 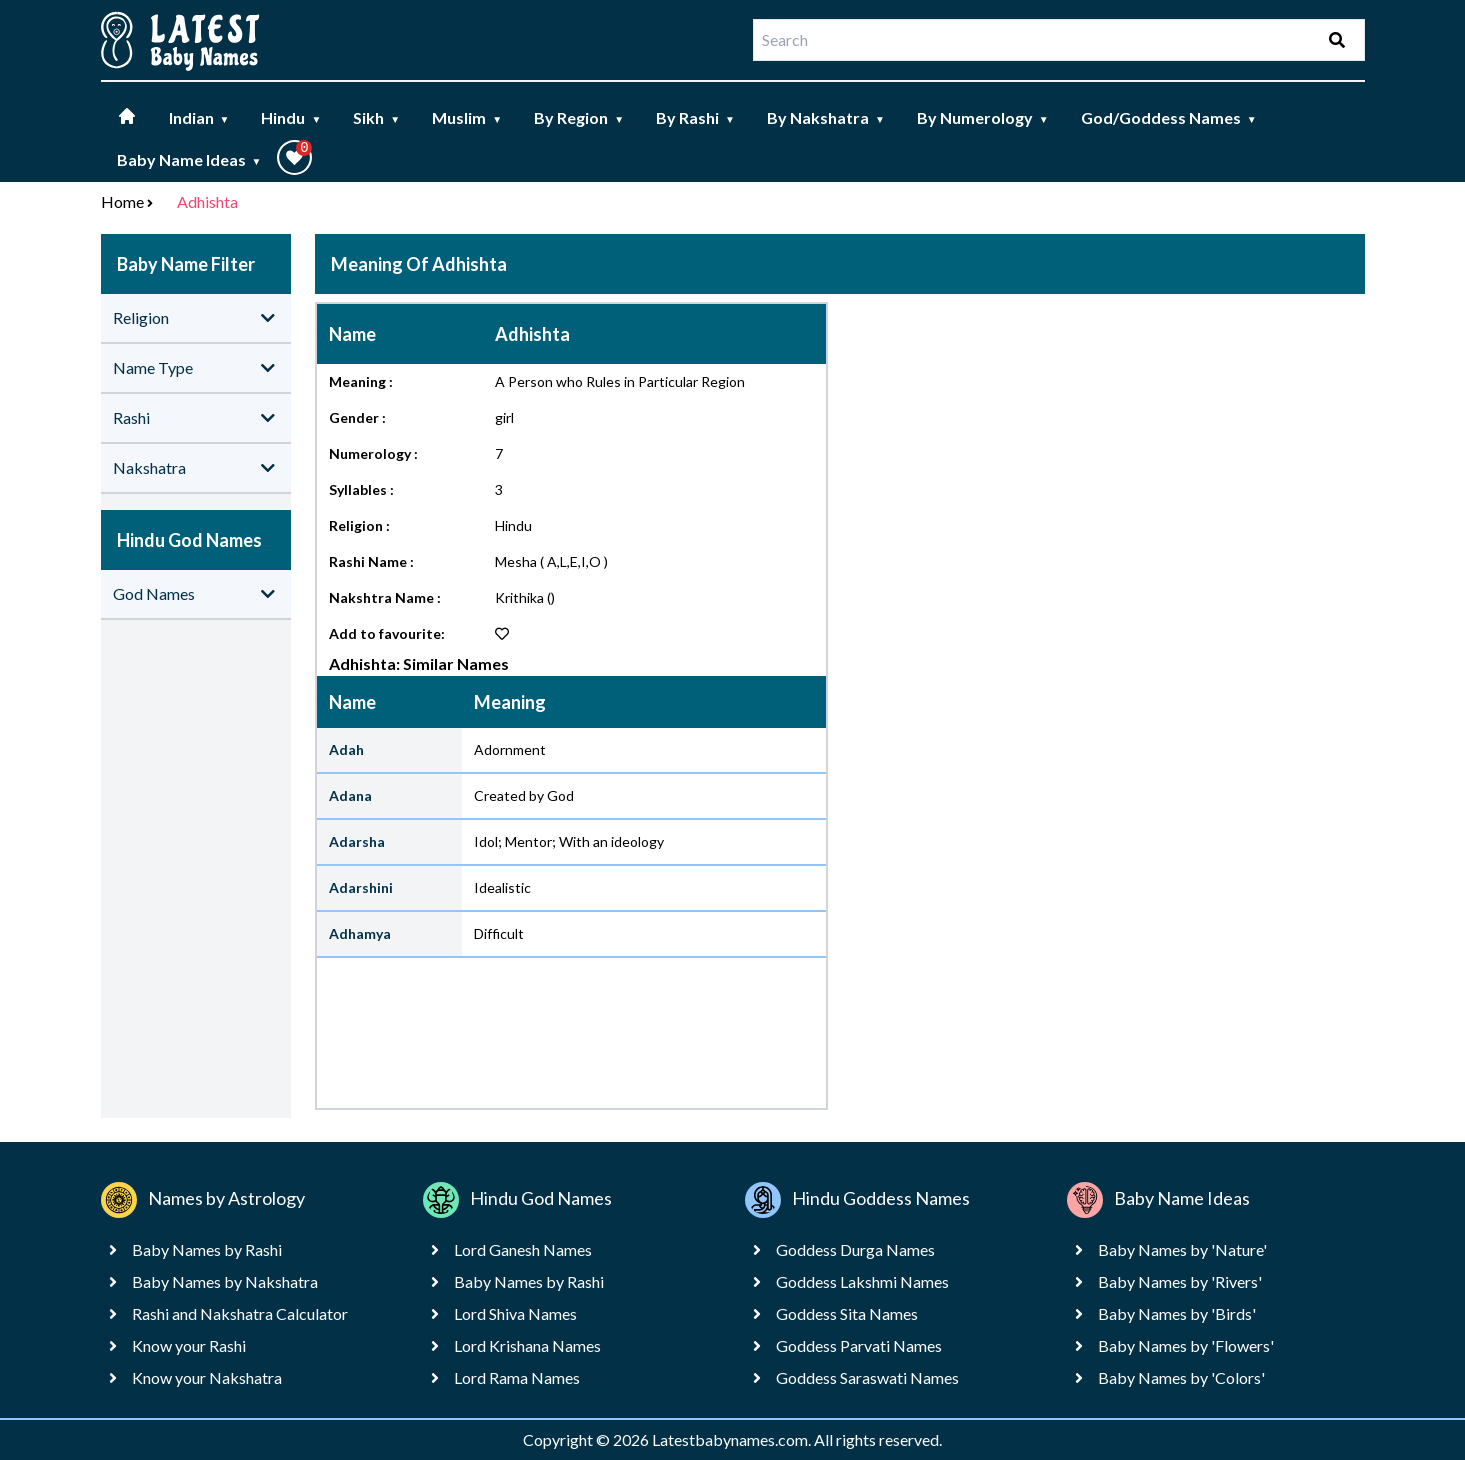 What do you see at coordinates (515, 1313) in the screenshot?
I see `Lord Shiva Names` at bounding box center [515, 1313].